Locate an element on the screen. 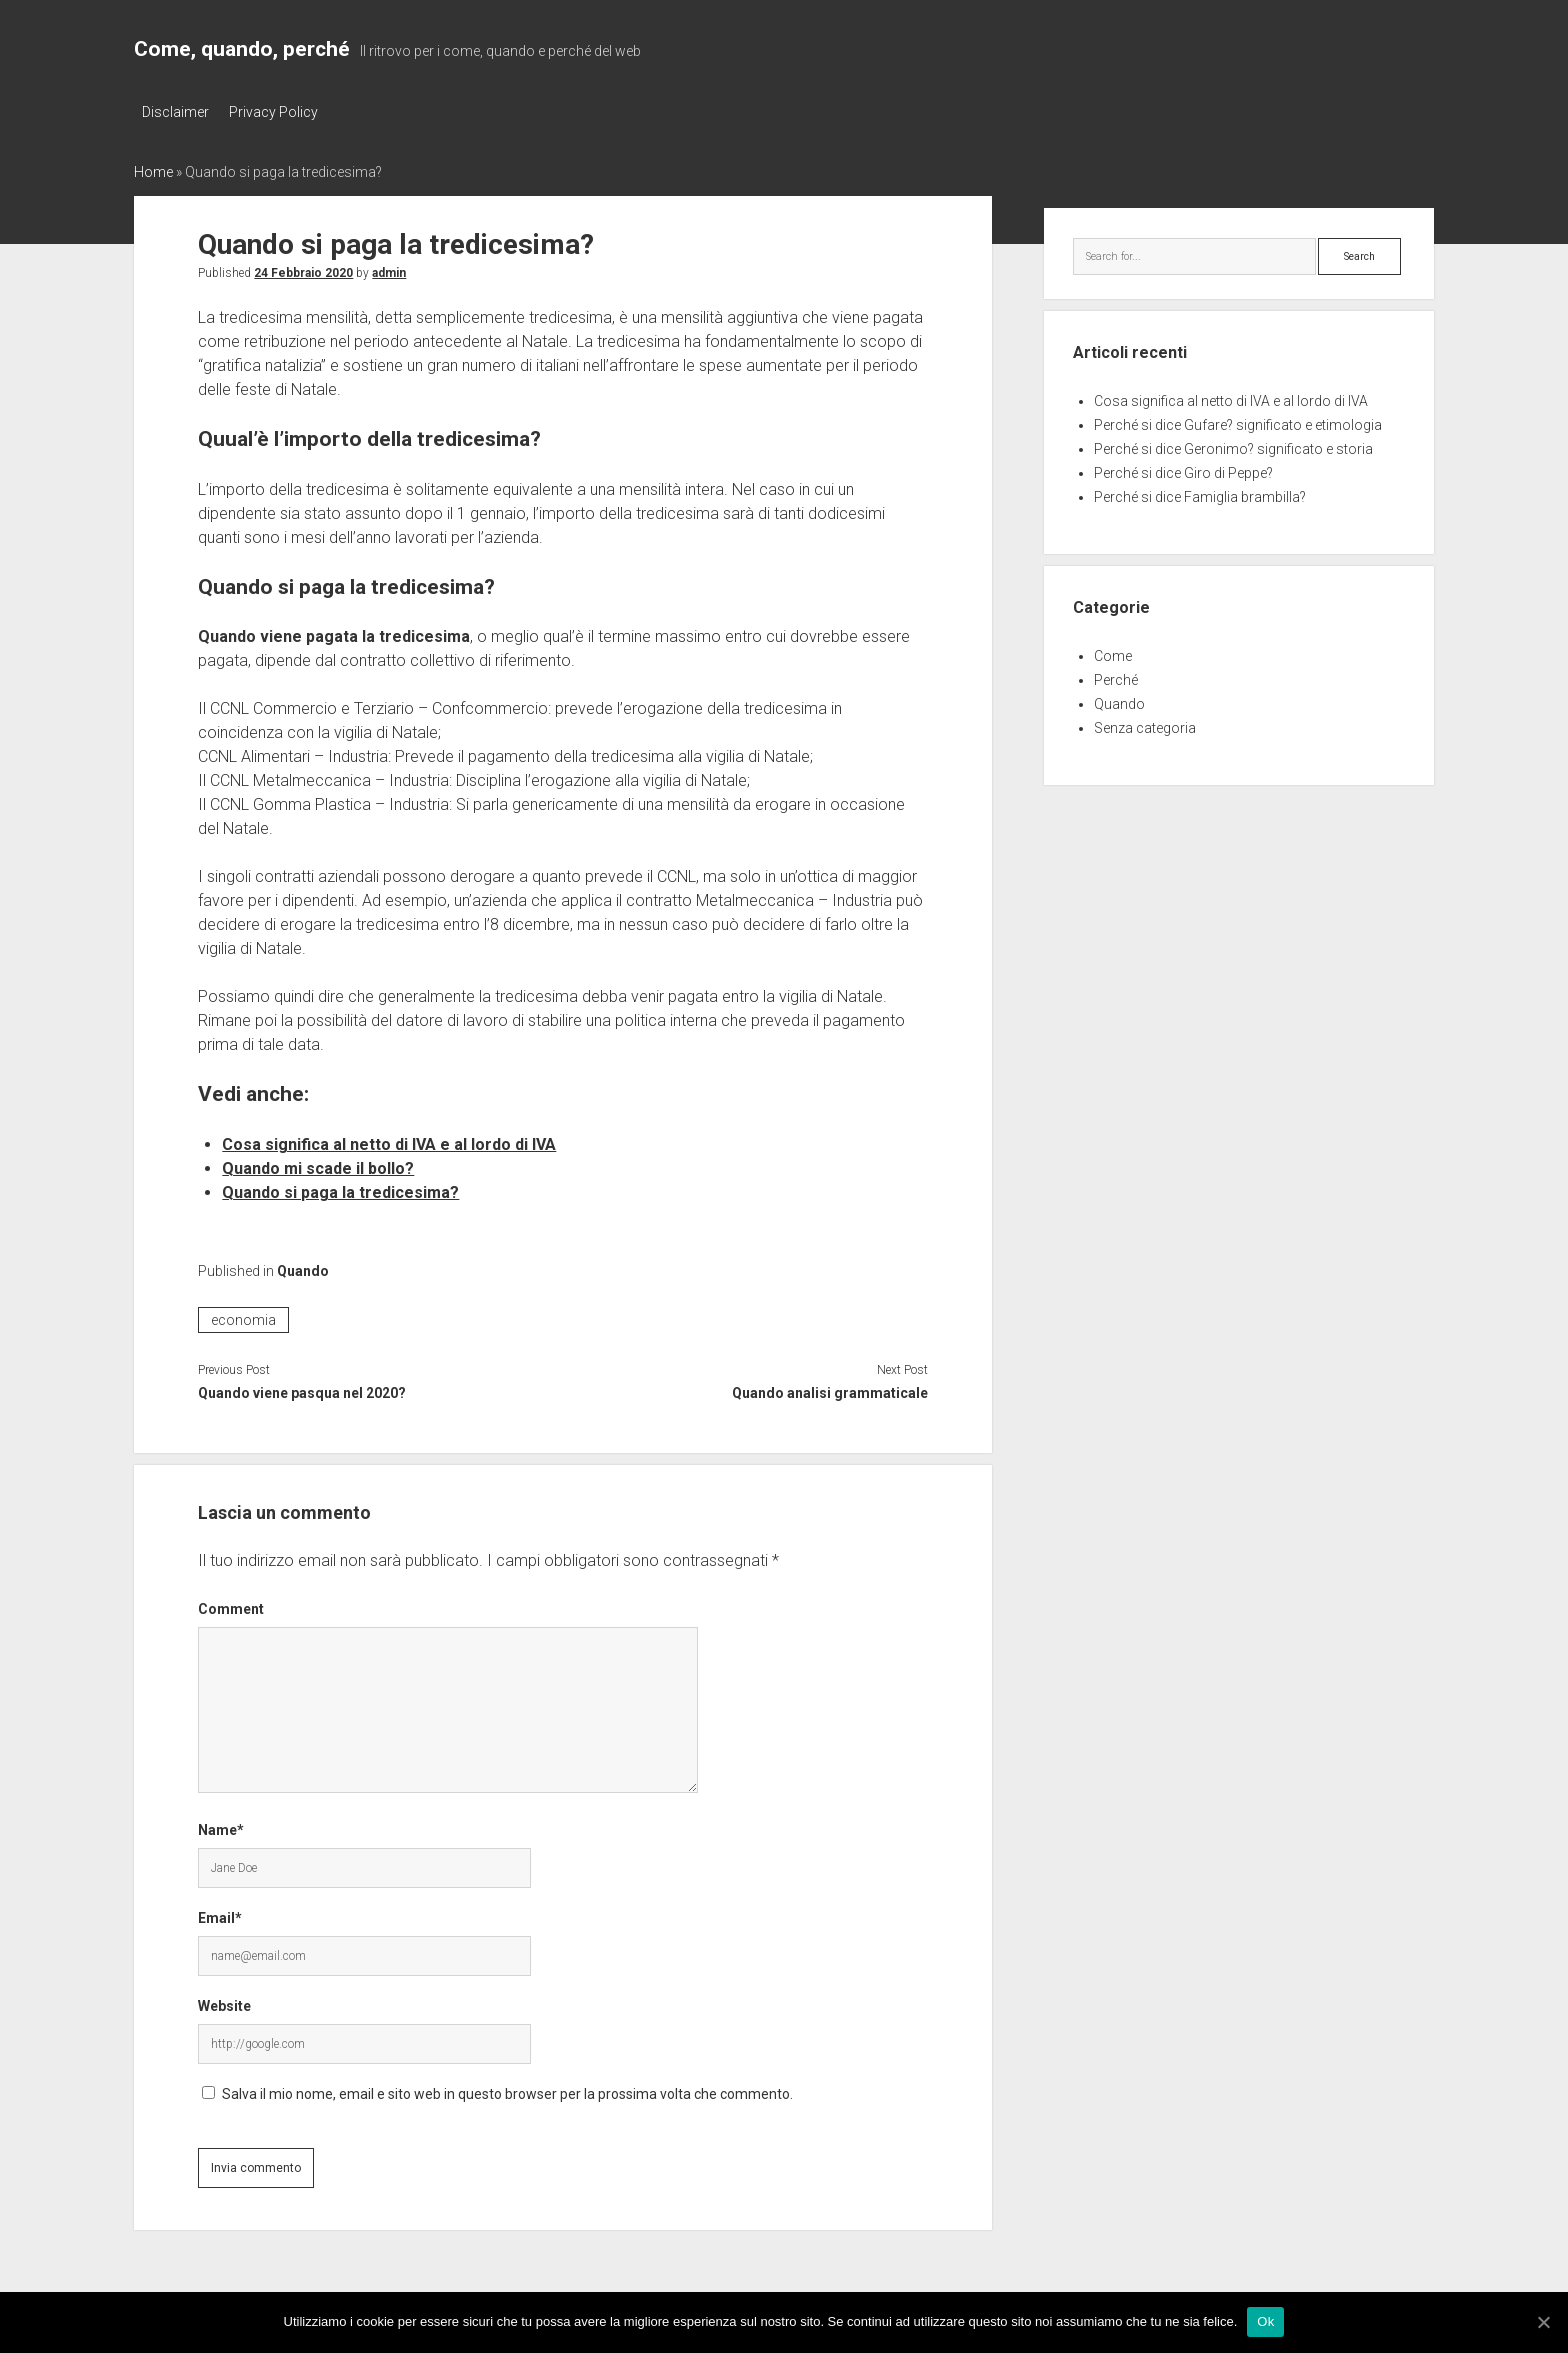 This screenshot has height=2353, width=1568. Privacy Policy is located at coordinates (279, 112).